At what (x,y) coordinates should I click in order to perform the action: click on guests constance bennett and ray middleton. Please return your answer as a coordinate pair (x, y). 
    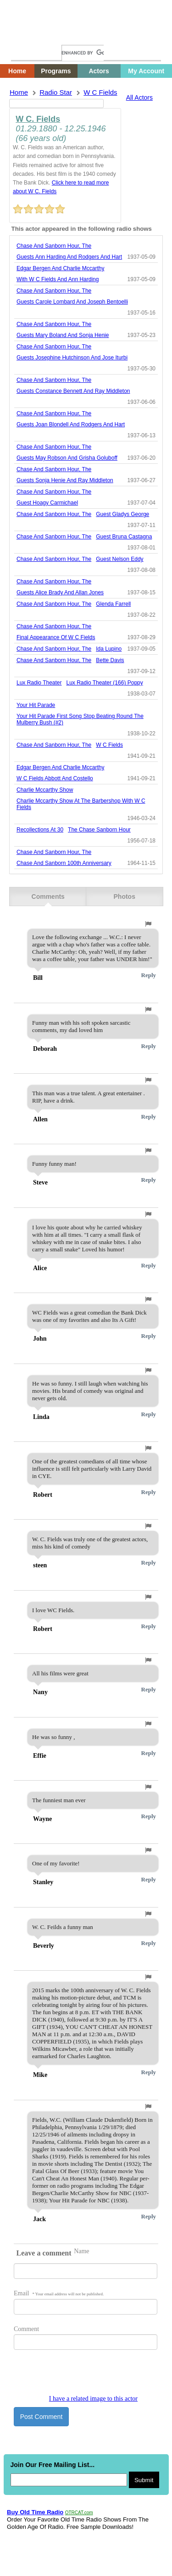
    Looking at the image, I should click on (73, 391).